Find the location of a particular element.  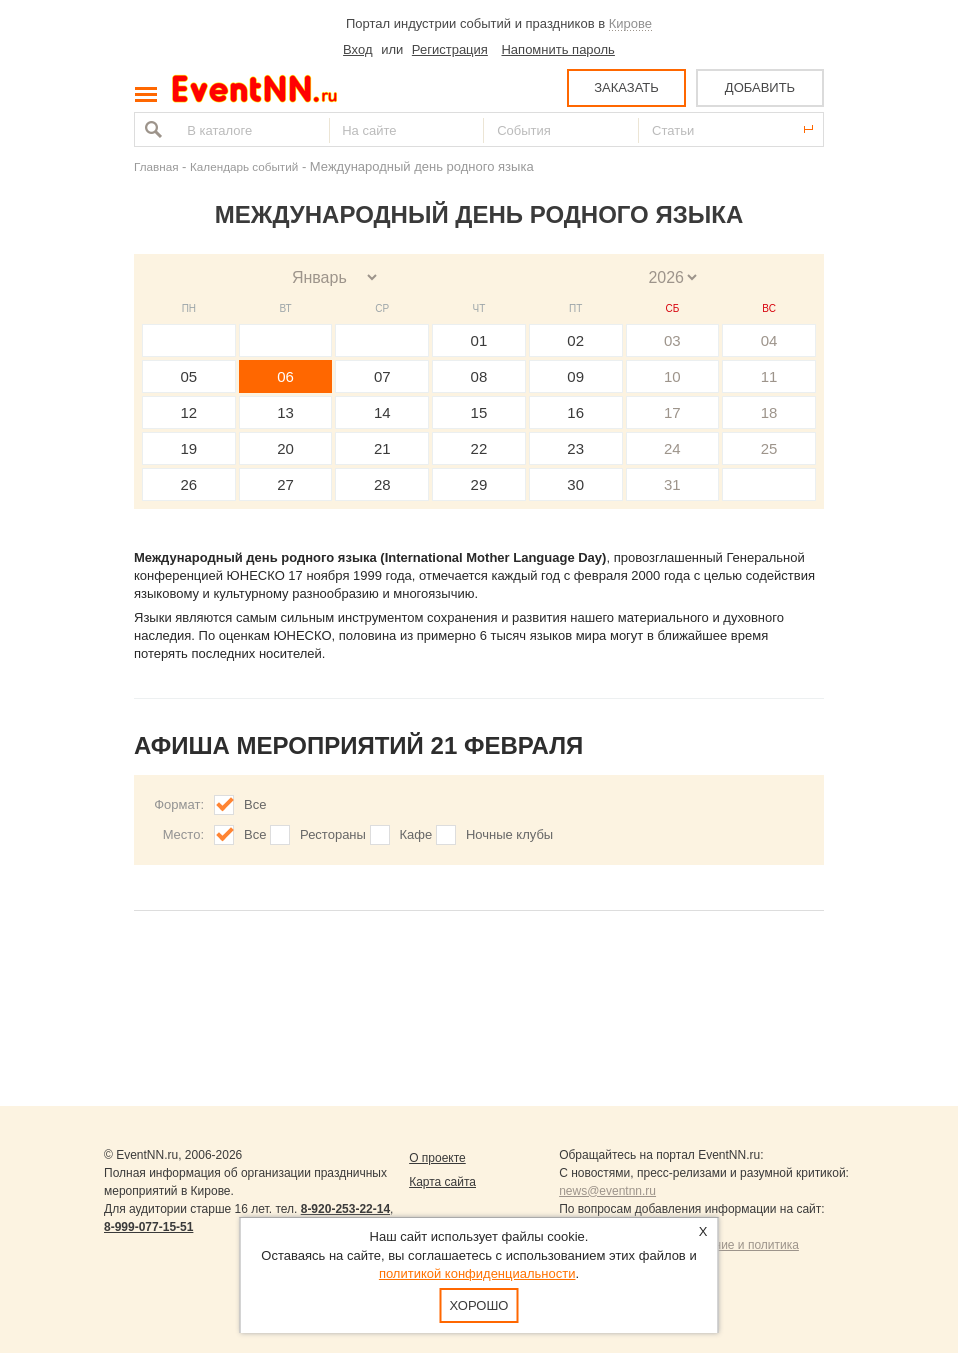

08 is located at coordinates (479, 376).